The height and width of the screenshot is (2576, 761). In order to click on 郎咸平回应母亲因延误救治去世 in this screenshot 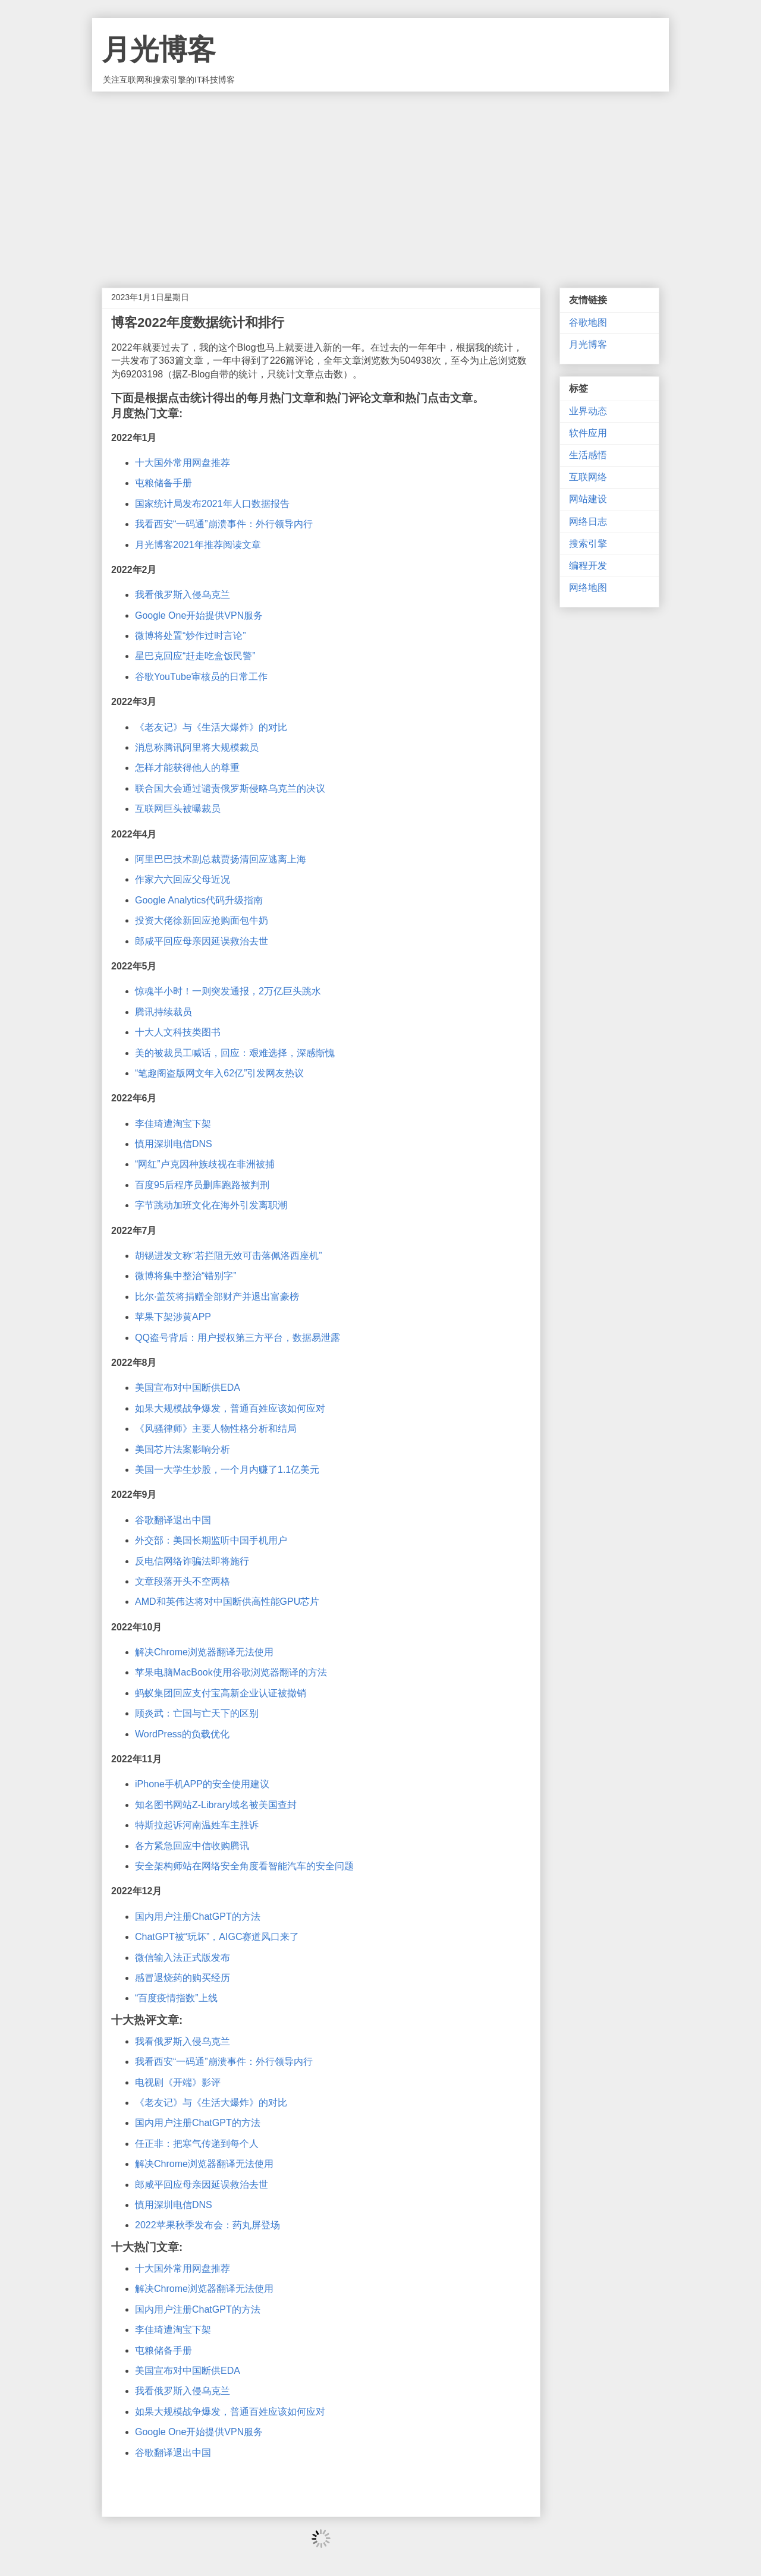, I will do `click(201, 941)`.